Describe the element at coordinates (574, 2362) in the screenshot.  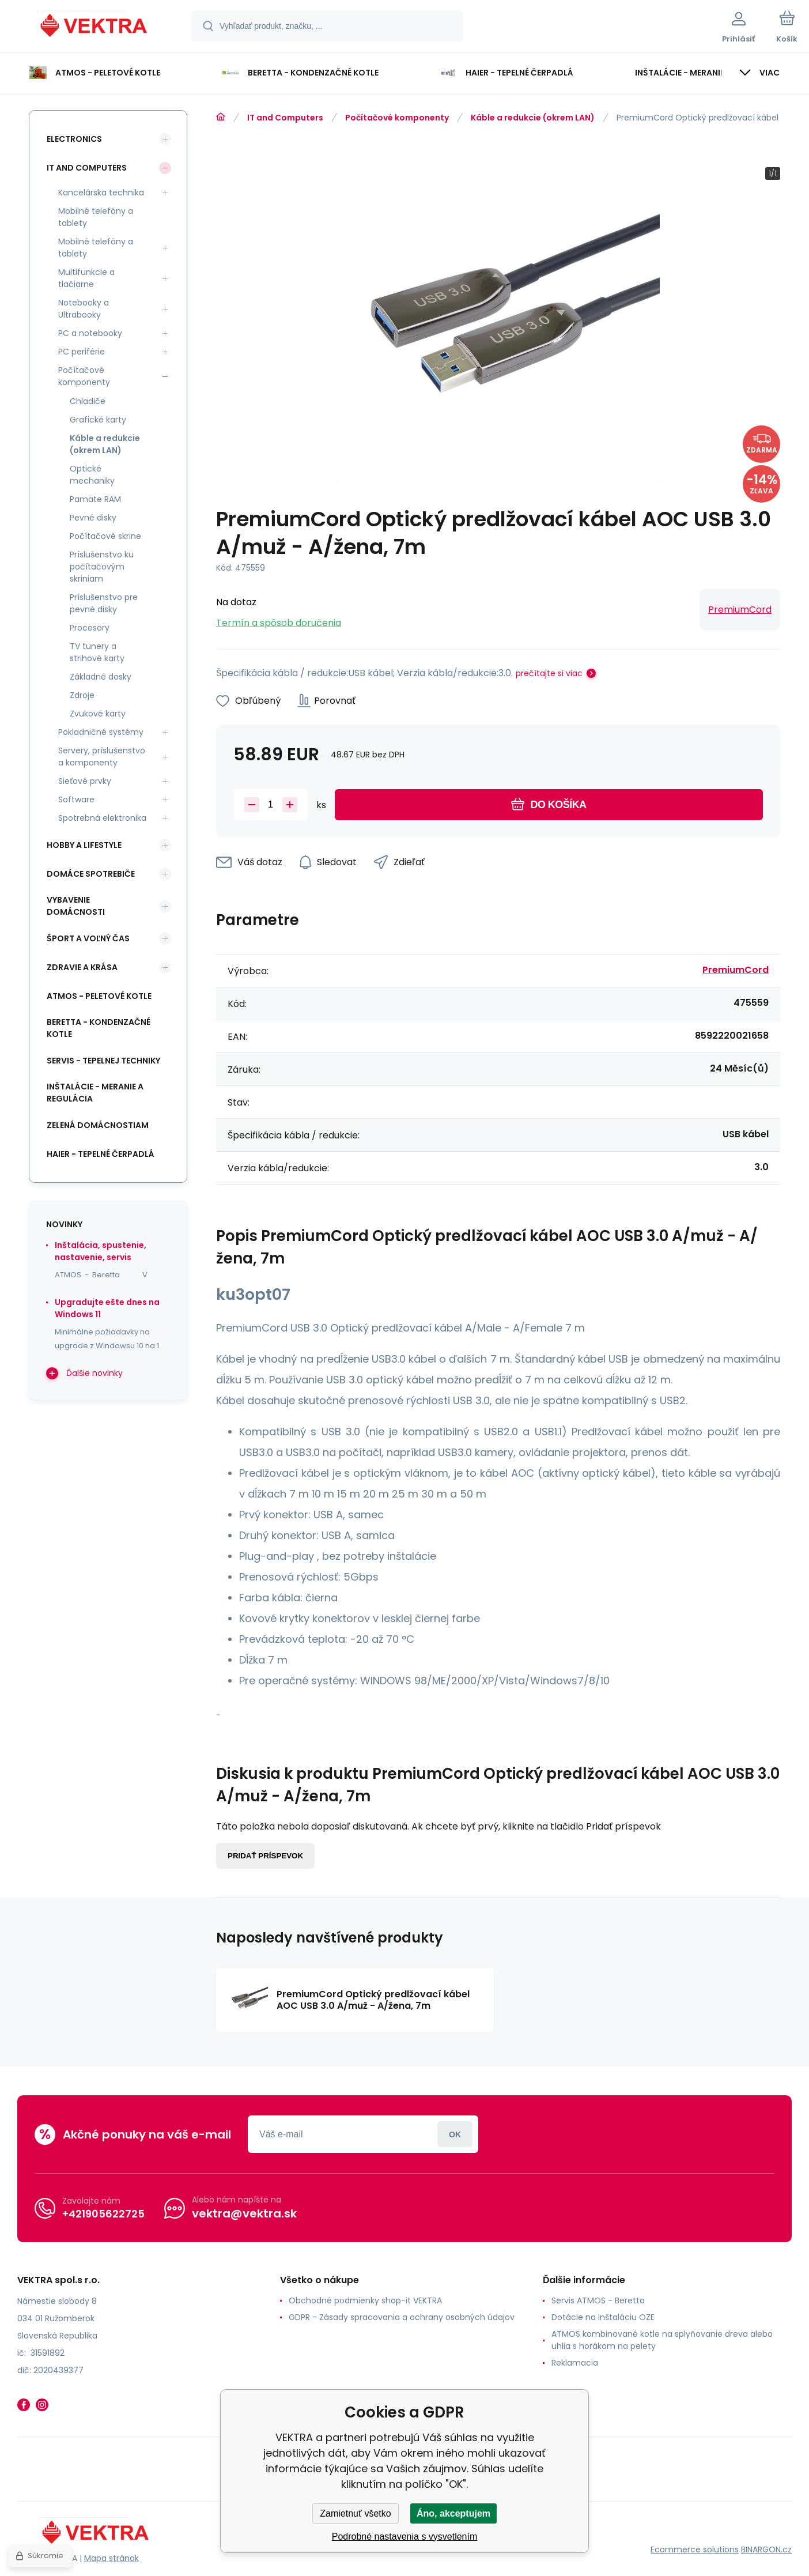
I see `Reklamacia` at that location.